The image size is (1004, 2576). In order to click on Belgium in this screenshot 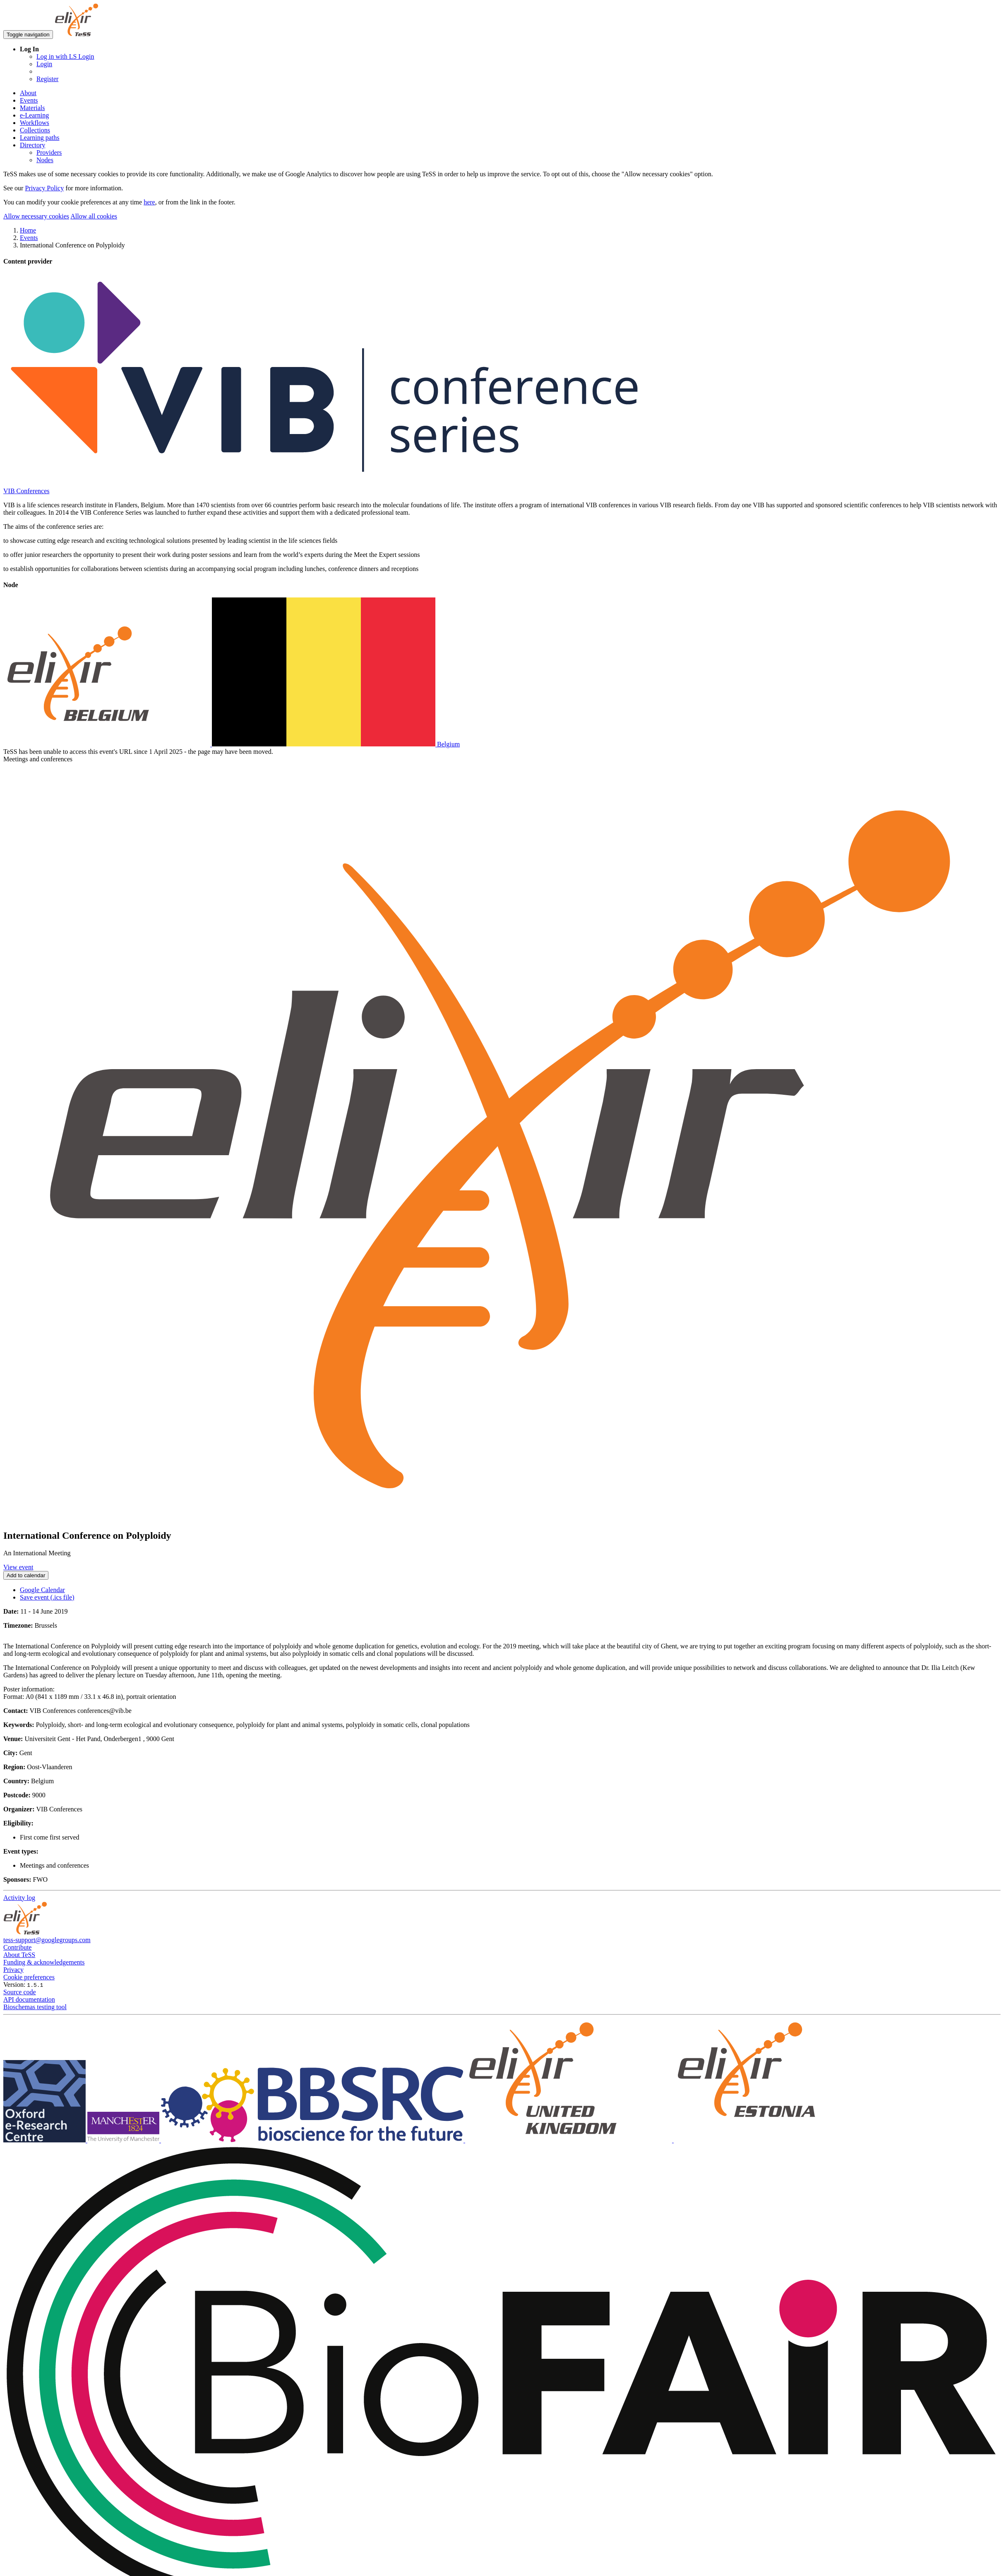, I will do `click(231, 744)`.